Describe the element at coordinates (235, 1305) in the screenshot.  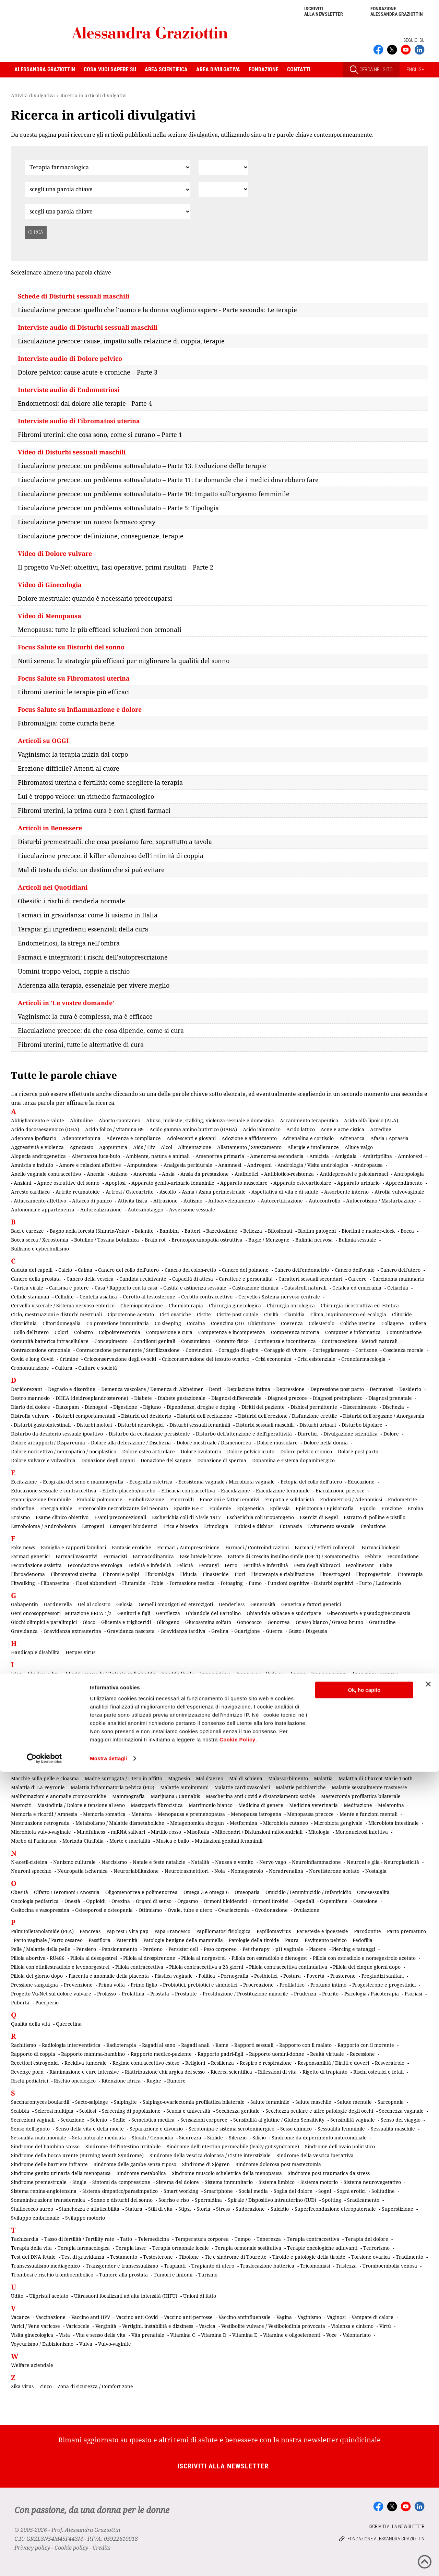
I see `Chirurgia ginecologica` at that location.